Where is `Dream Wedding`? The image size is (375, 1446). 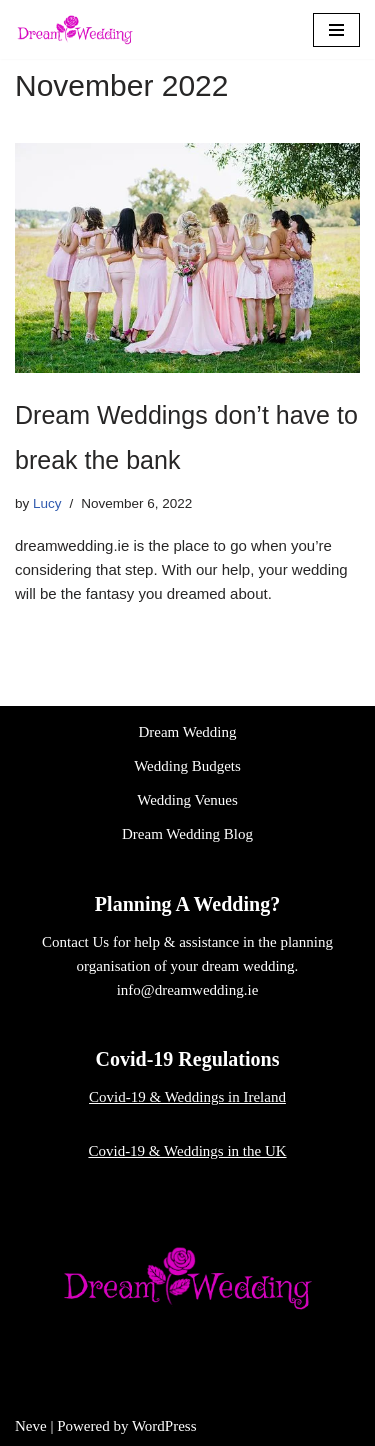
Dream Wedding is located at coordinates (187, 732).